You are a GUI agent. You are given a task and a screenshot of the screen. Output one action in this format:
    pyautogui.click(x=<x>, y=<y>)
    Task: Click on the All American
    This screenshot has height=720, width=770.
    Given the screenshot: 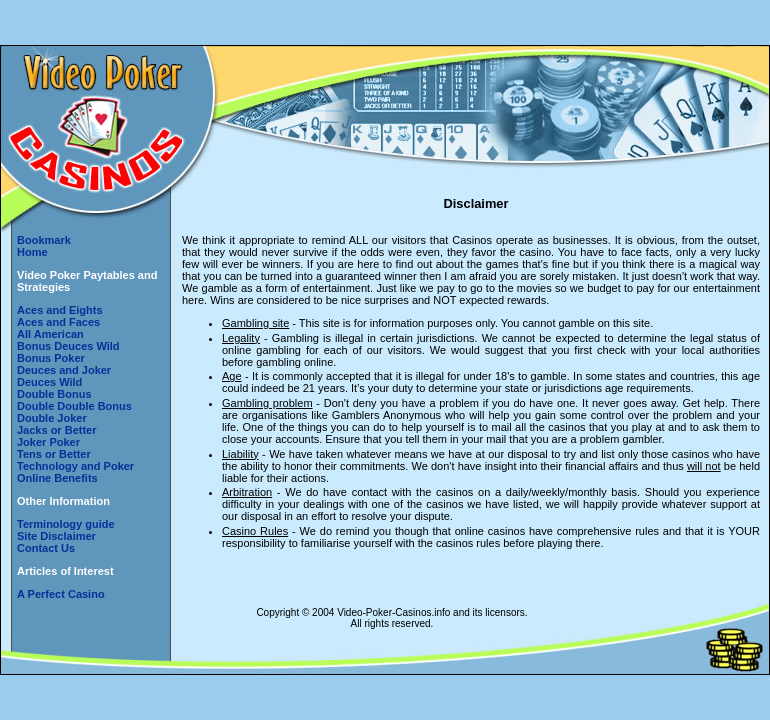 What is the action you would take?
    pyautogui.click(x=50, y=334)
    